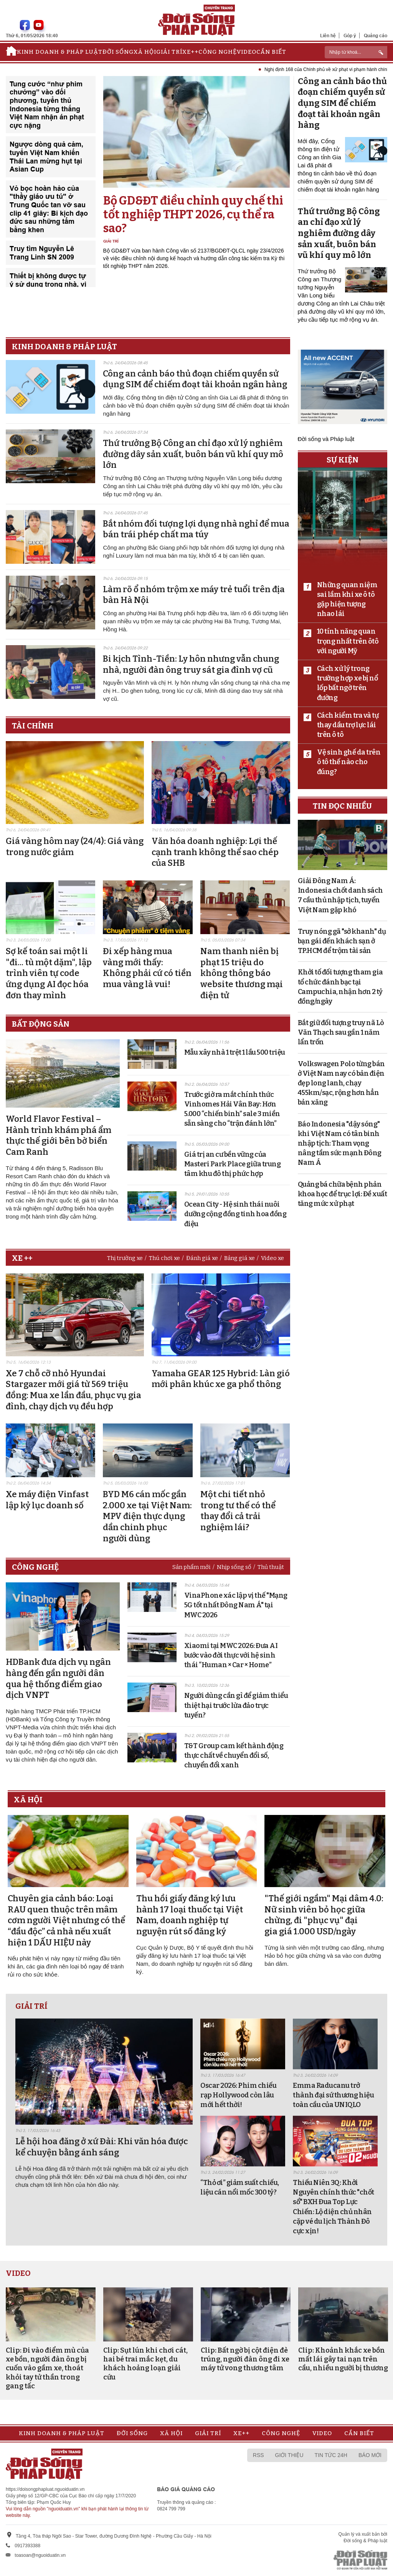 The image size is (393, 2576). I want to click on Volkswagen Polo từng bán ở Việt Nam nay có bản điện đẹp long lanh, chạy 455km/sạc, rộng hơn hẳn bản xăng, so click(341, 1083).